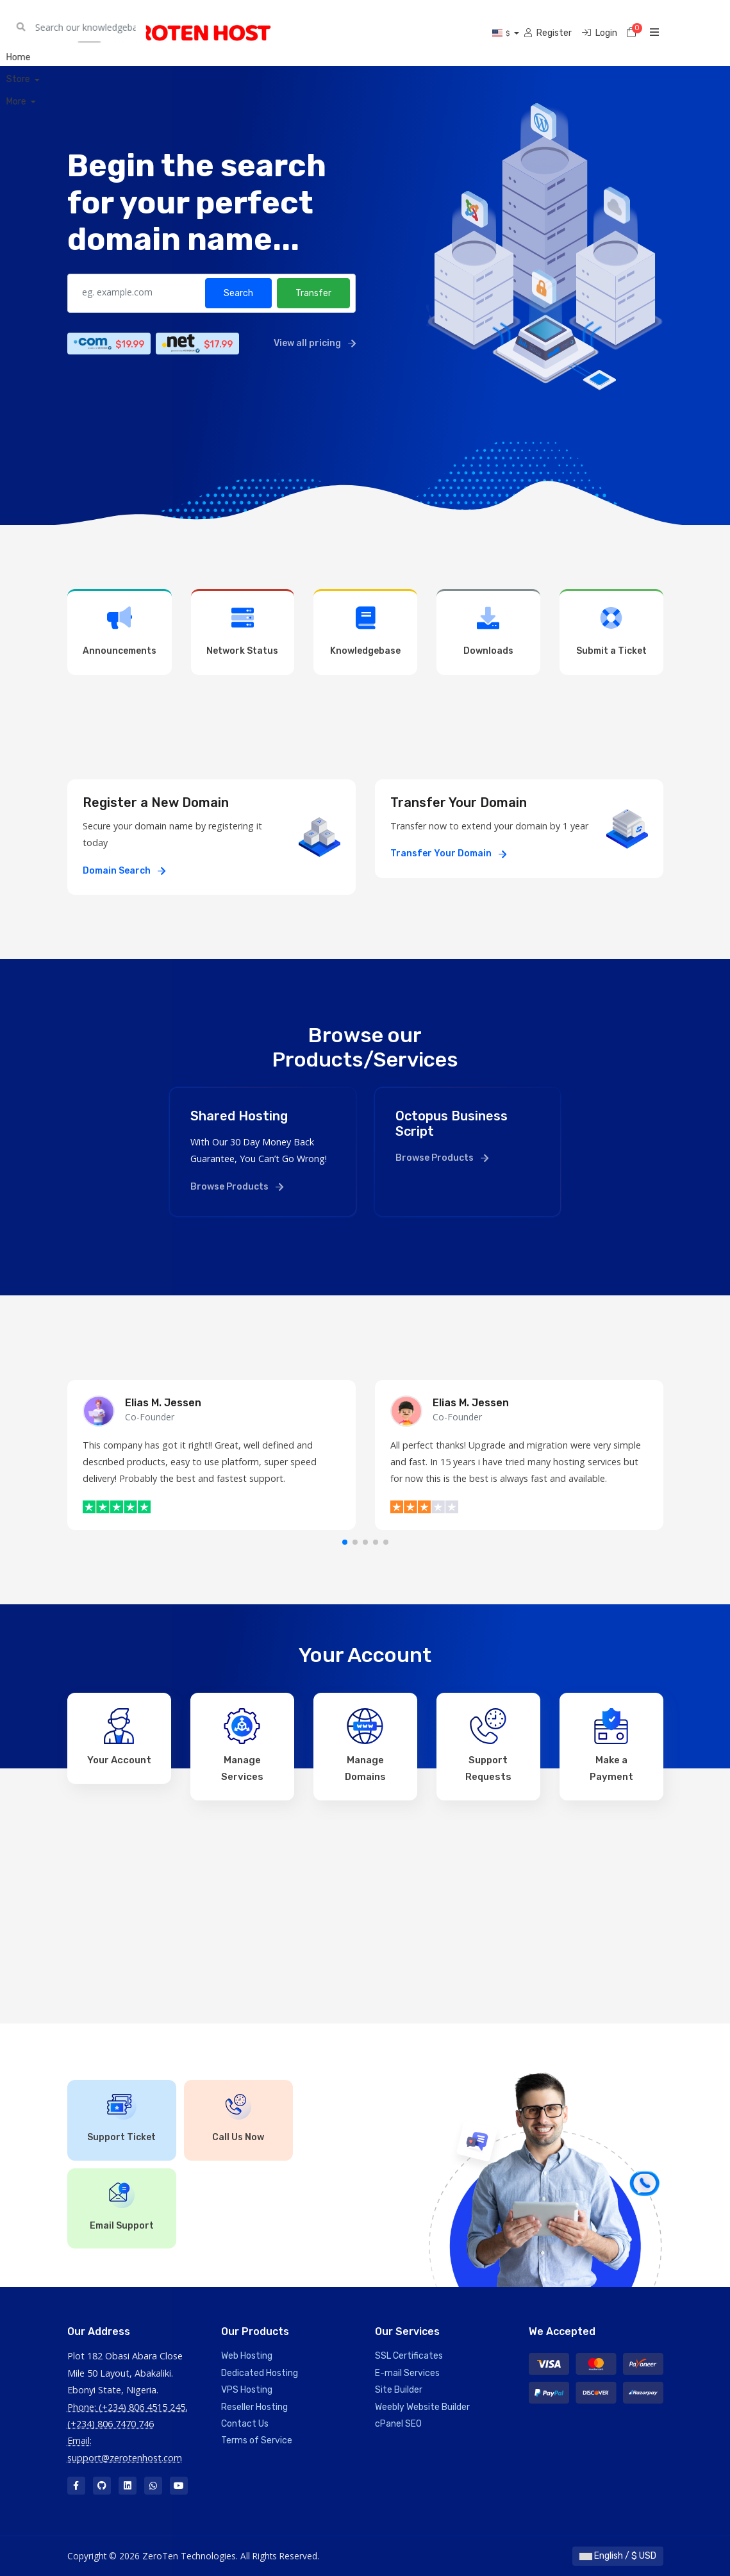 This screenshot has width=730, height=2576. I want to click on Web Hosting, so click(246, 2355).